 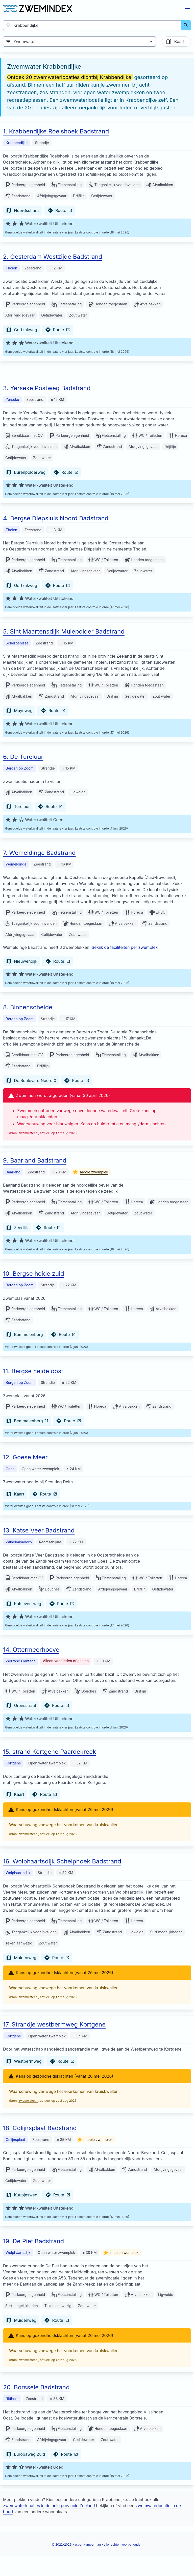 What do you see at coordinates (125, 967) in the screenshot?
I see `Bekijk de faciliteiten per zwemplek` at bounding box center [125, 967].